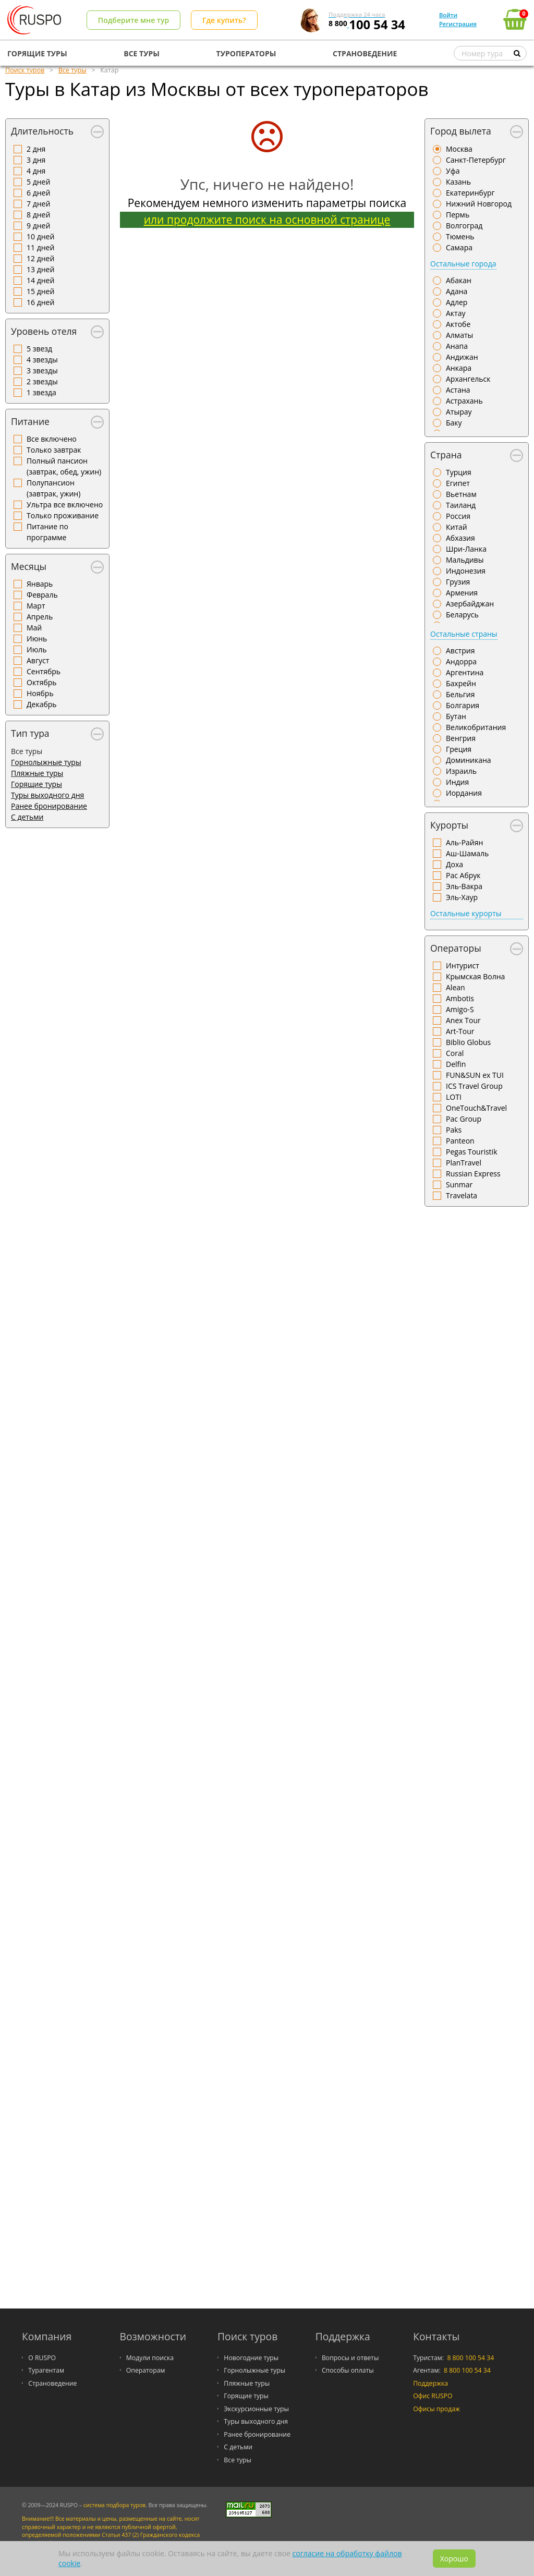 The width and height of the screenshot is (534, 2576). I want to click on 11 дней, so click(40, 247).